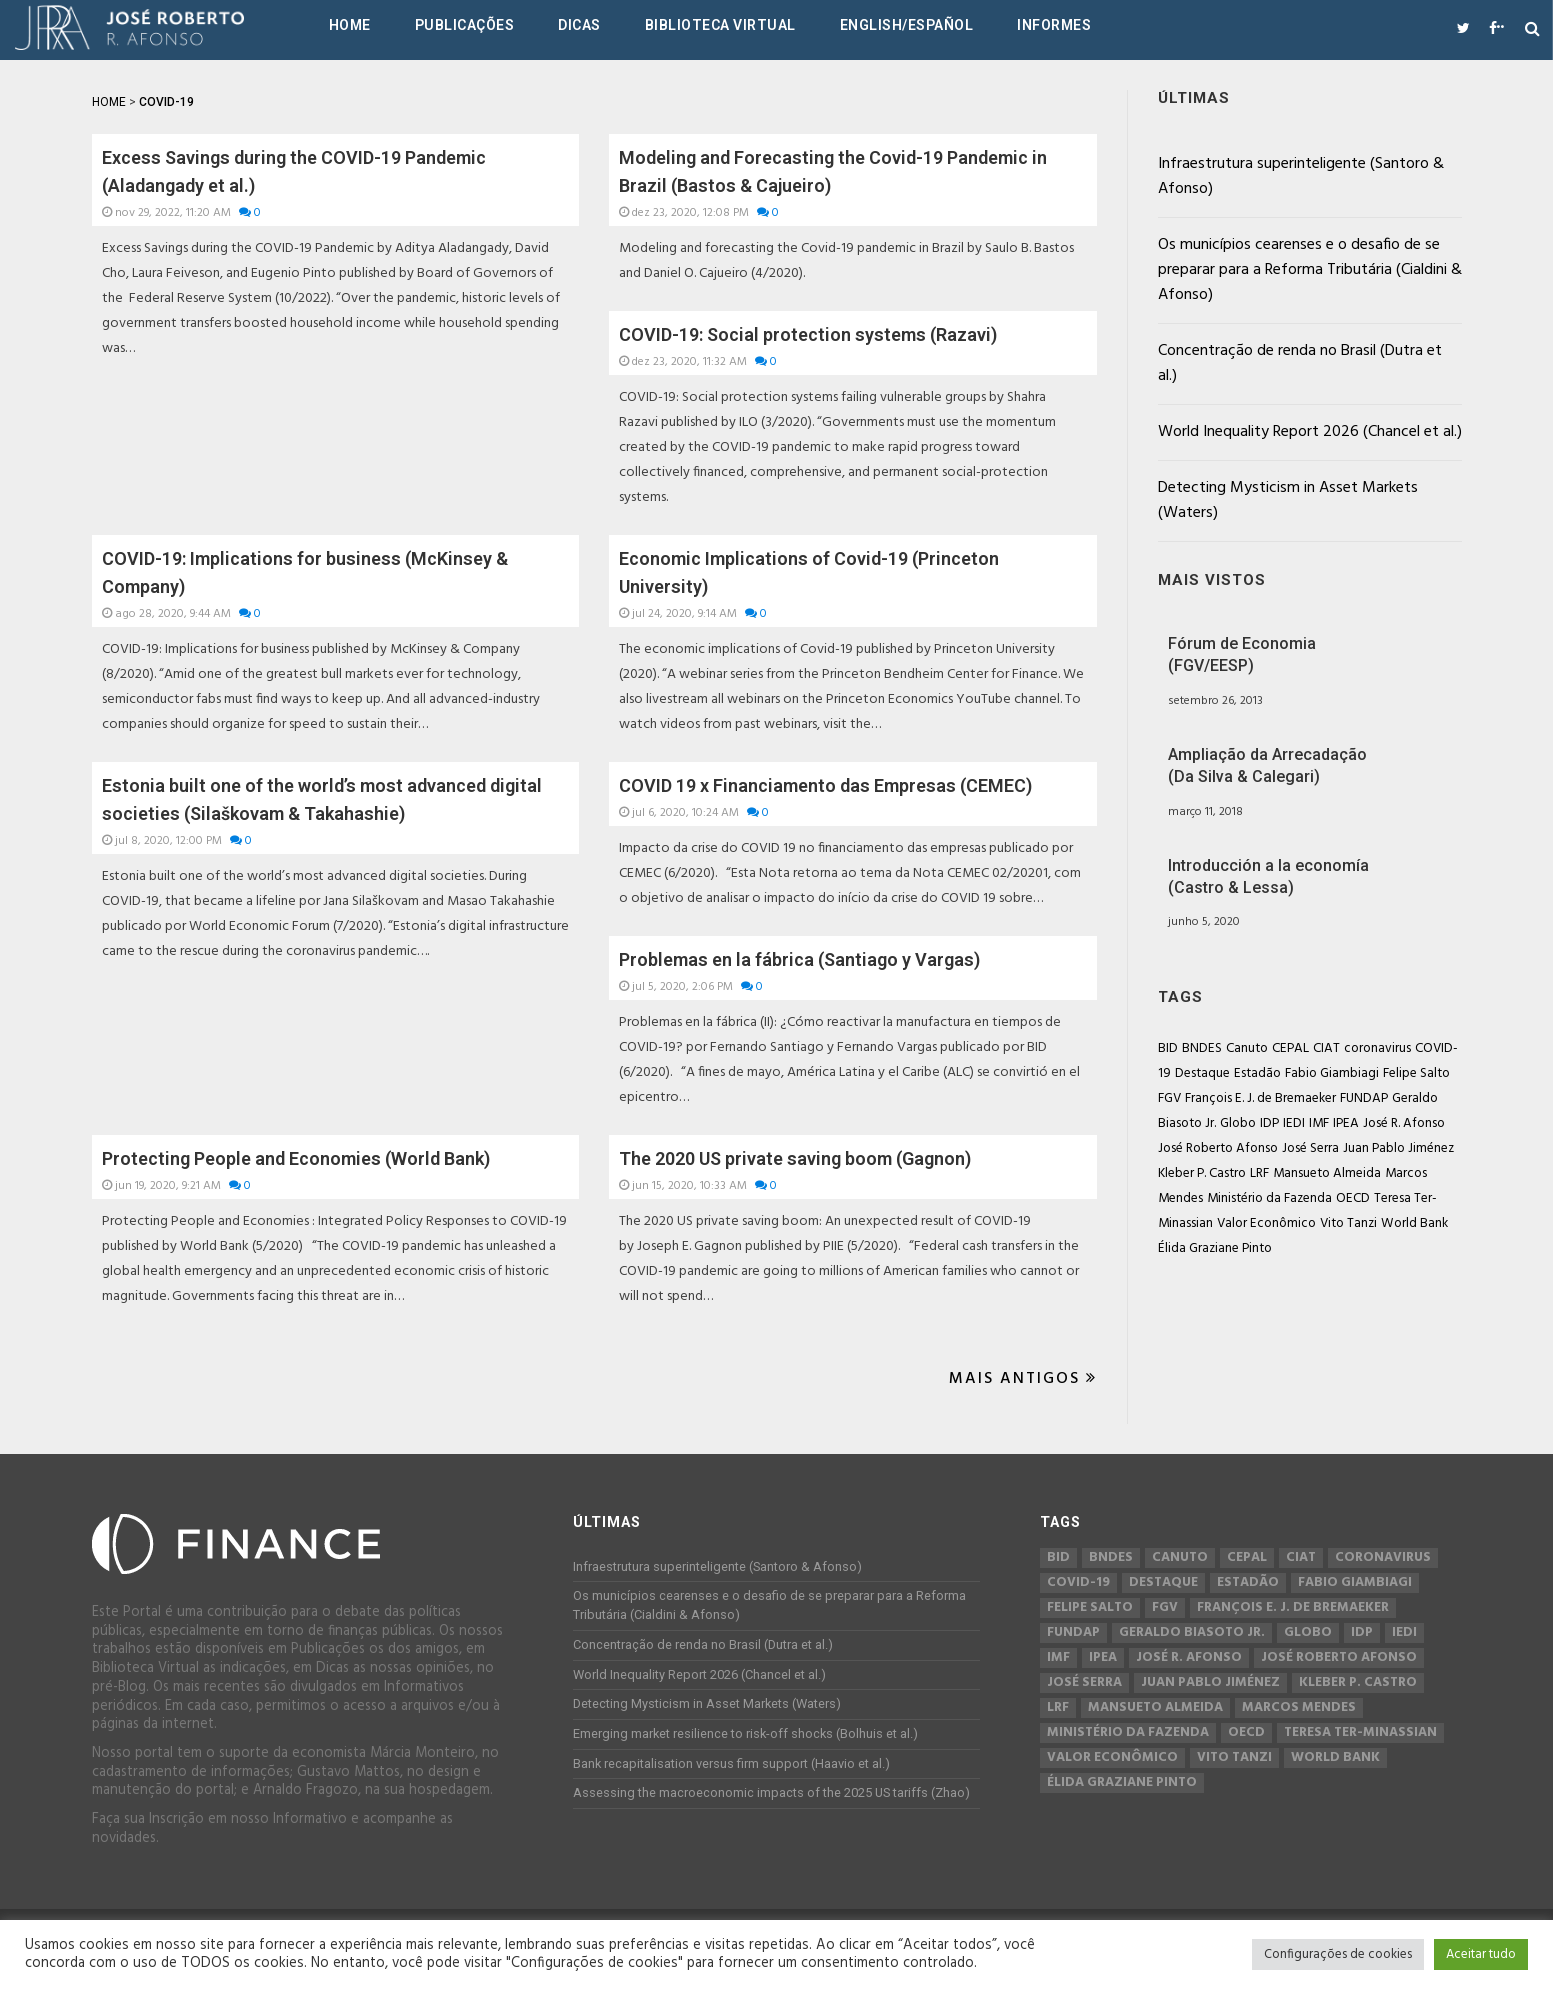 The height and width of the screenshot is (1989, 1553). Describe the element at coordinates (1299, 1708) in the screenshot. I see `Marcos Mendes` at that location.